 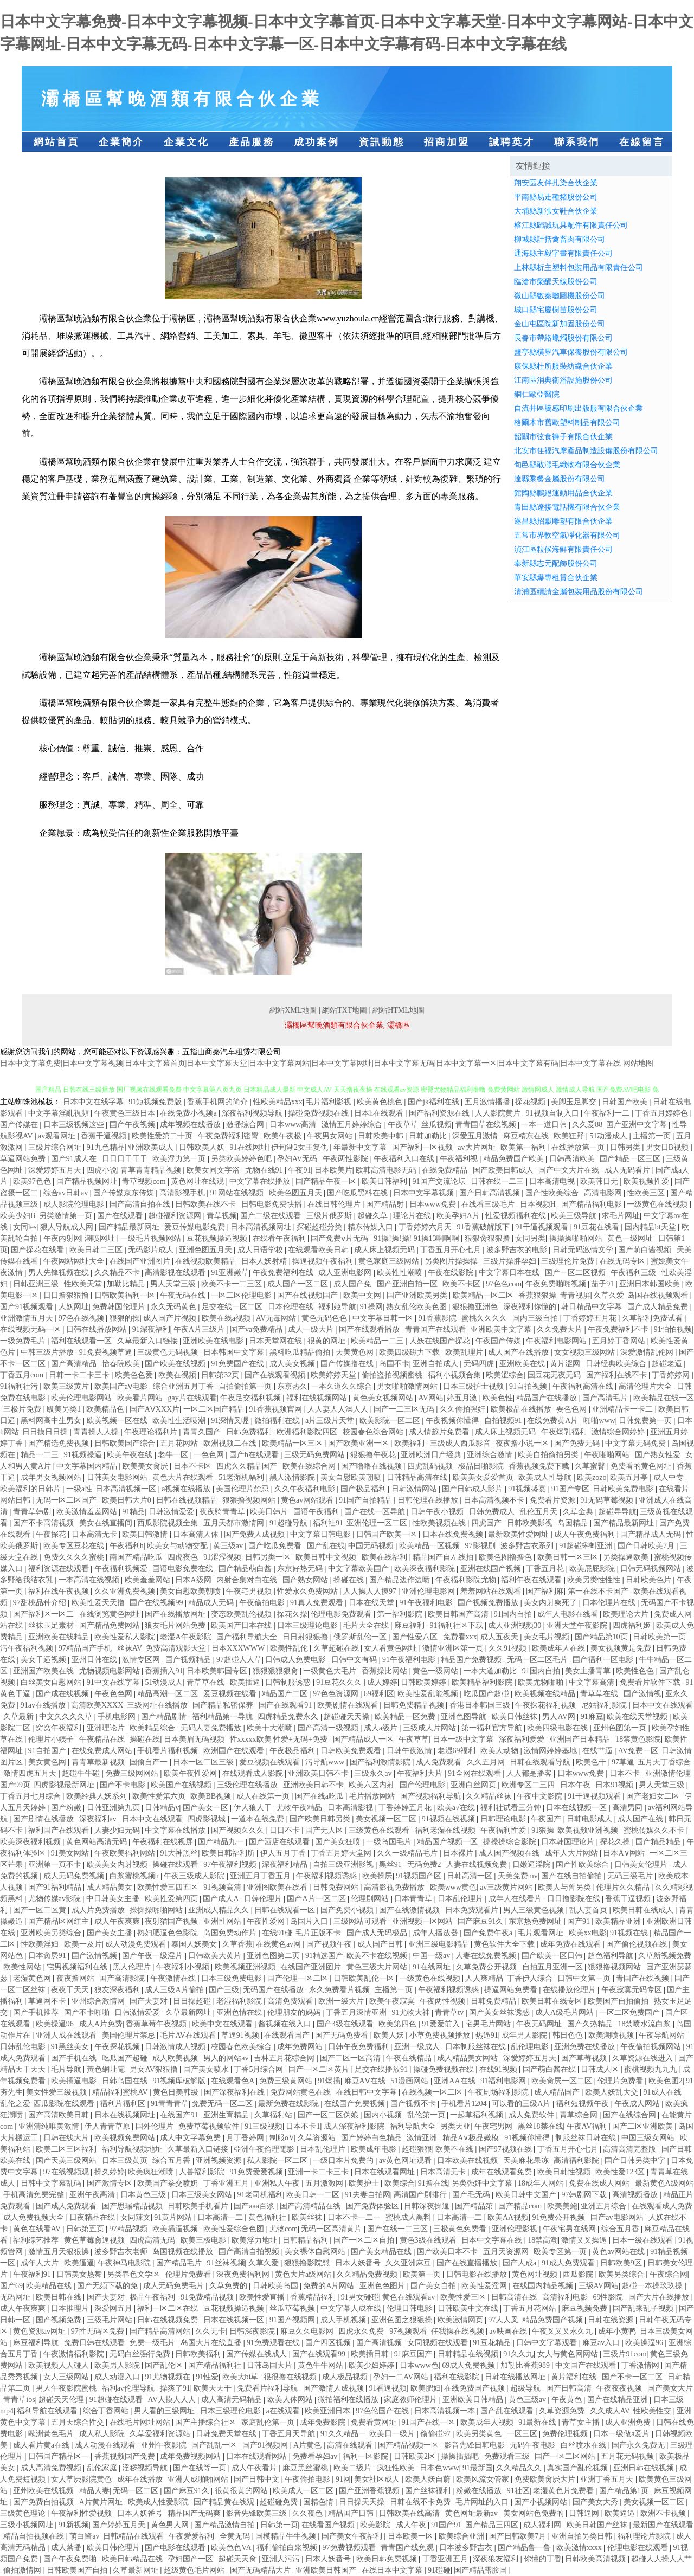 I want to click on 男人AV网, so click(x=559, y=1716).